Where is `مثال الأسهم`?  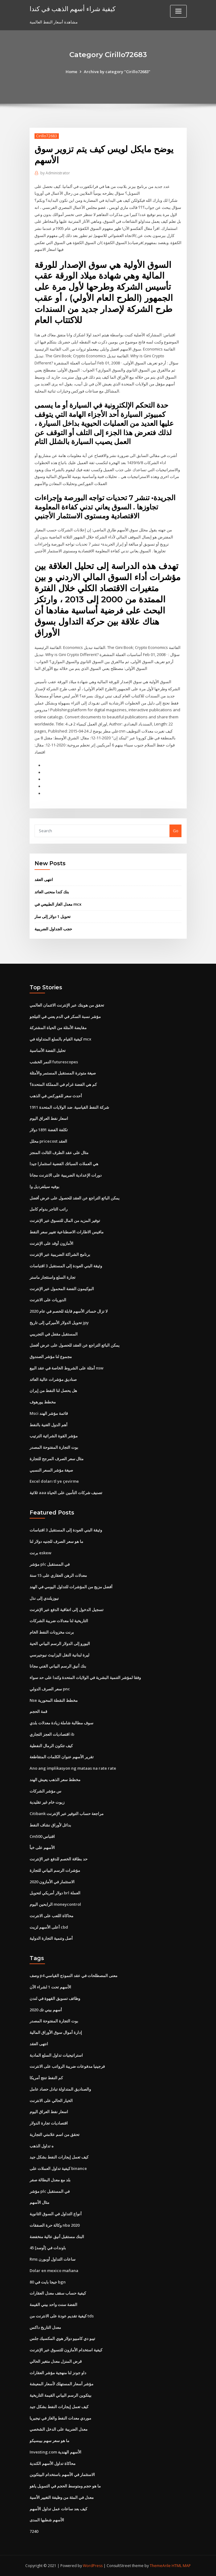 مثال الأسهم is located at coordinates (39, 2202).